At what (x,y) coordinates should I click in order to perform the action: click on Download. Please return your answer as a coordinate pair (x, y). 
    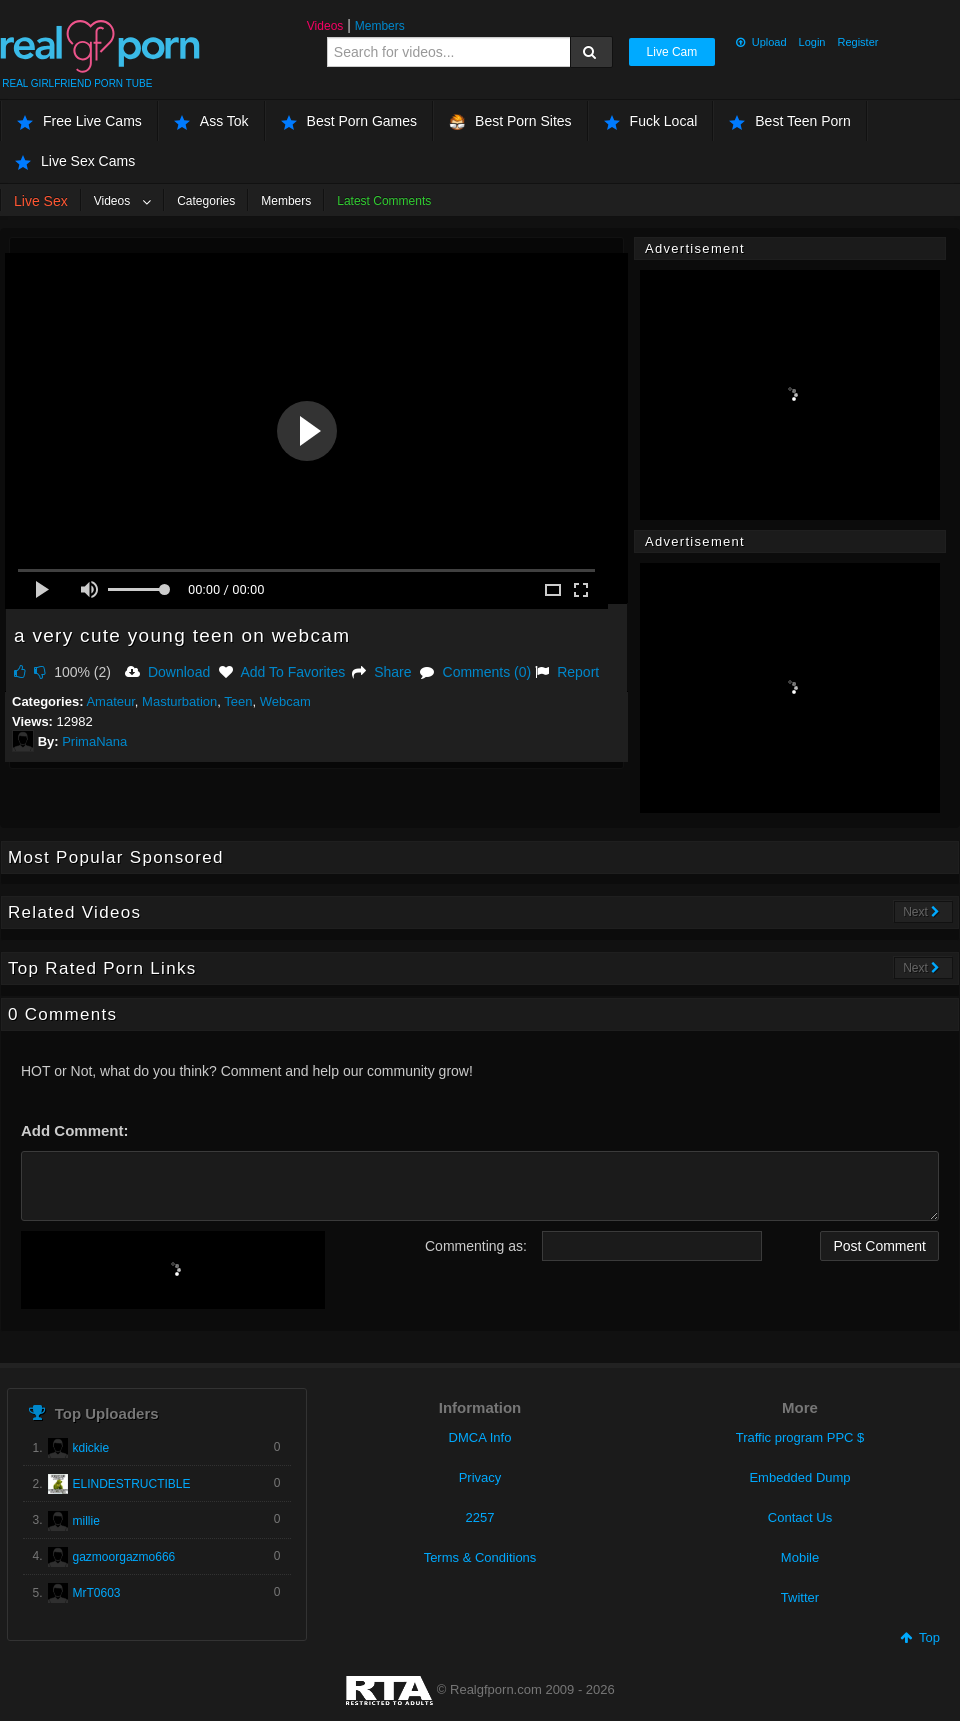
    Looking at the image, I should click on (167, 672).